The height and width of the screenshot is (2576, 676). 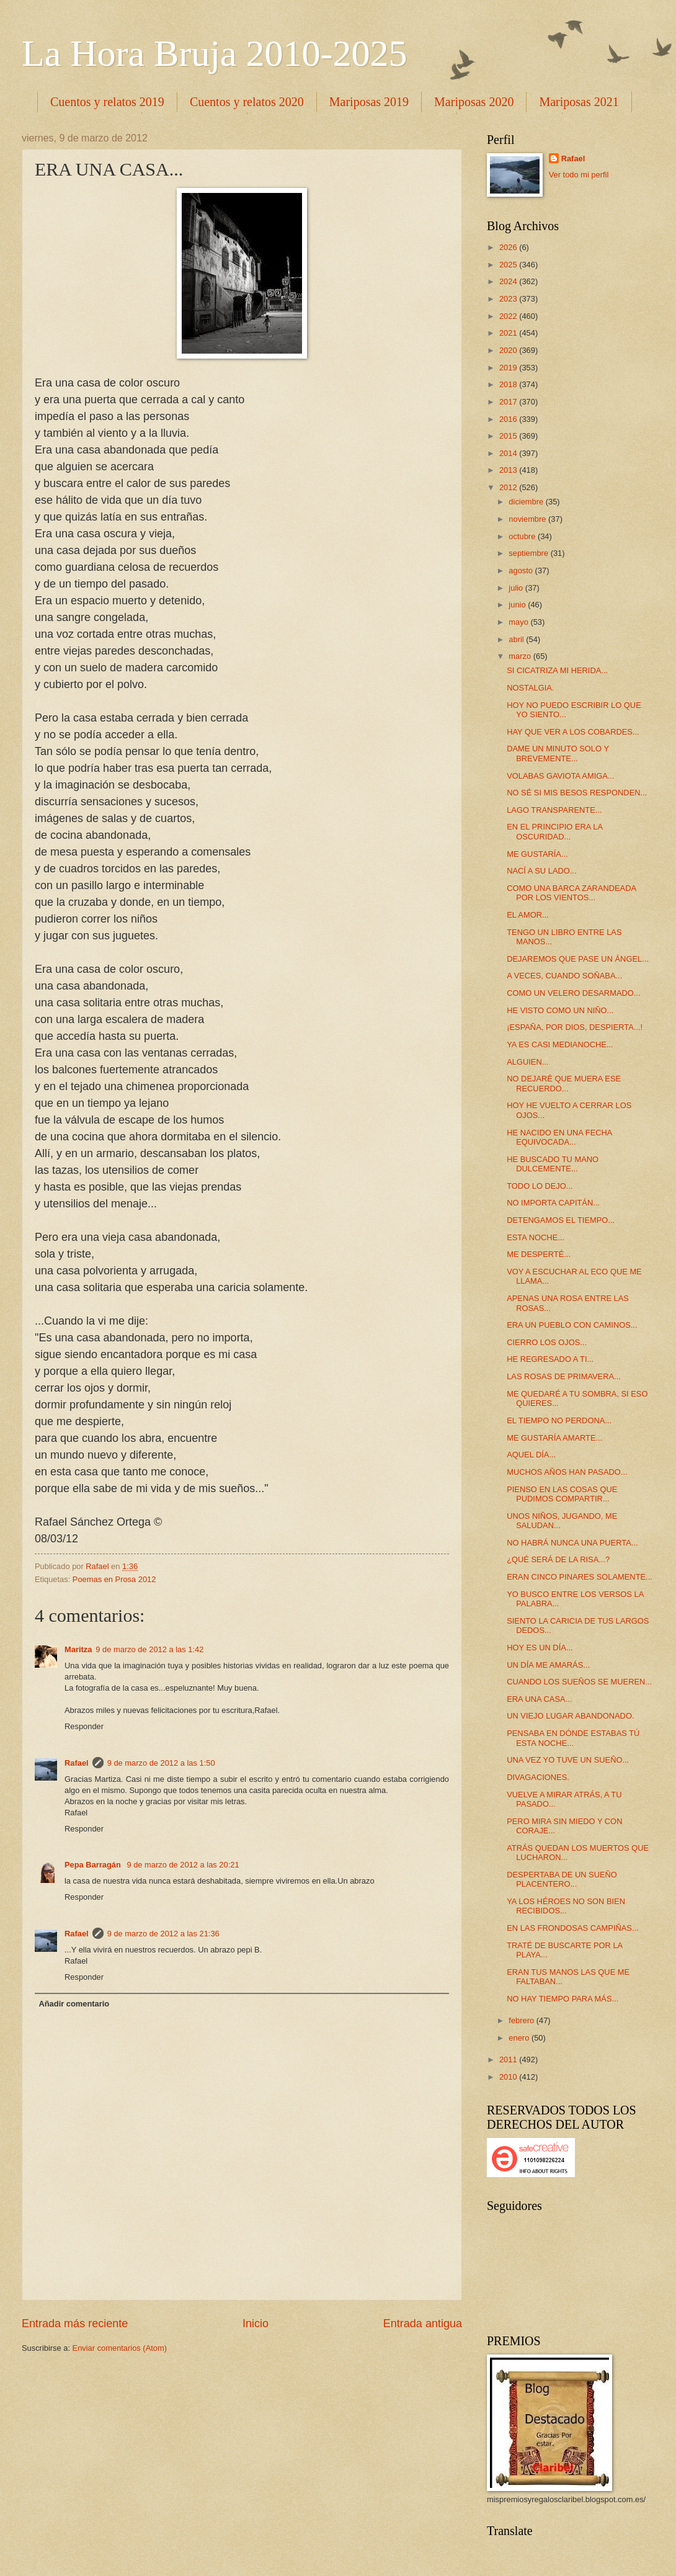 I want to click on julio, so click(x=517, y=588).